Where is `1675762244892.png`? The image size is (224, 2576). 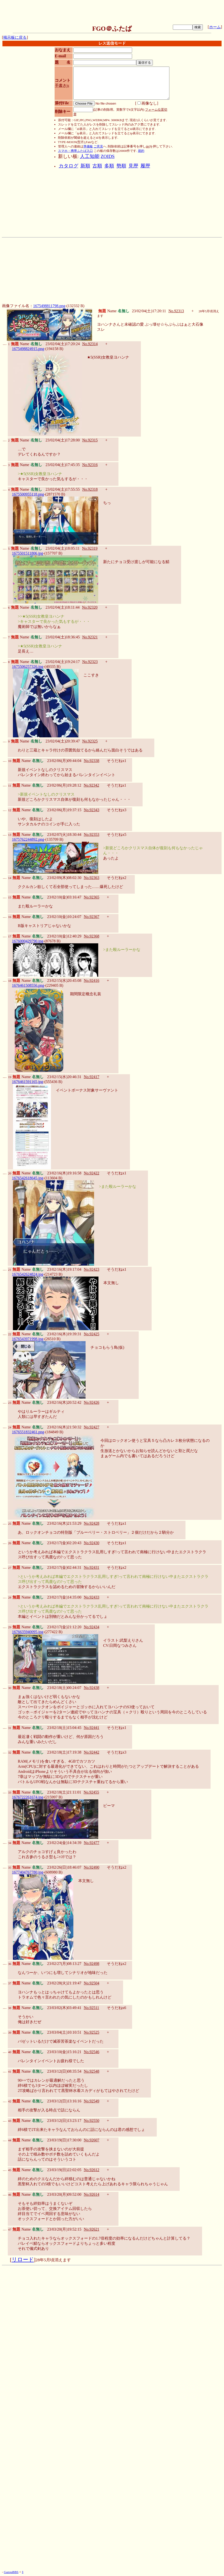
1675762244892.png is located at coordinates (28, 839).